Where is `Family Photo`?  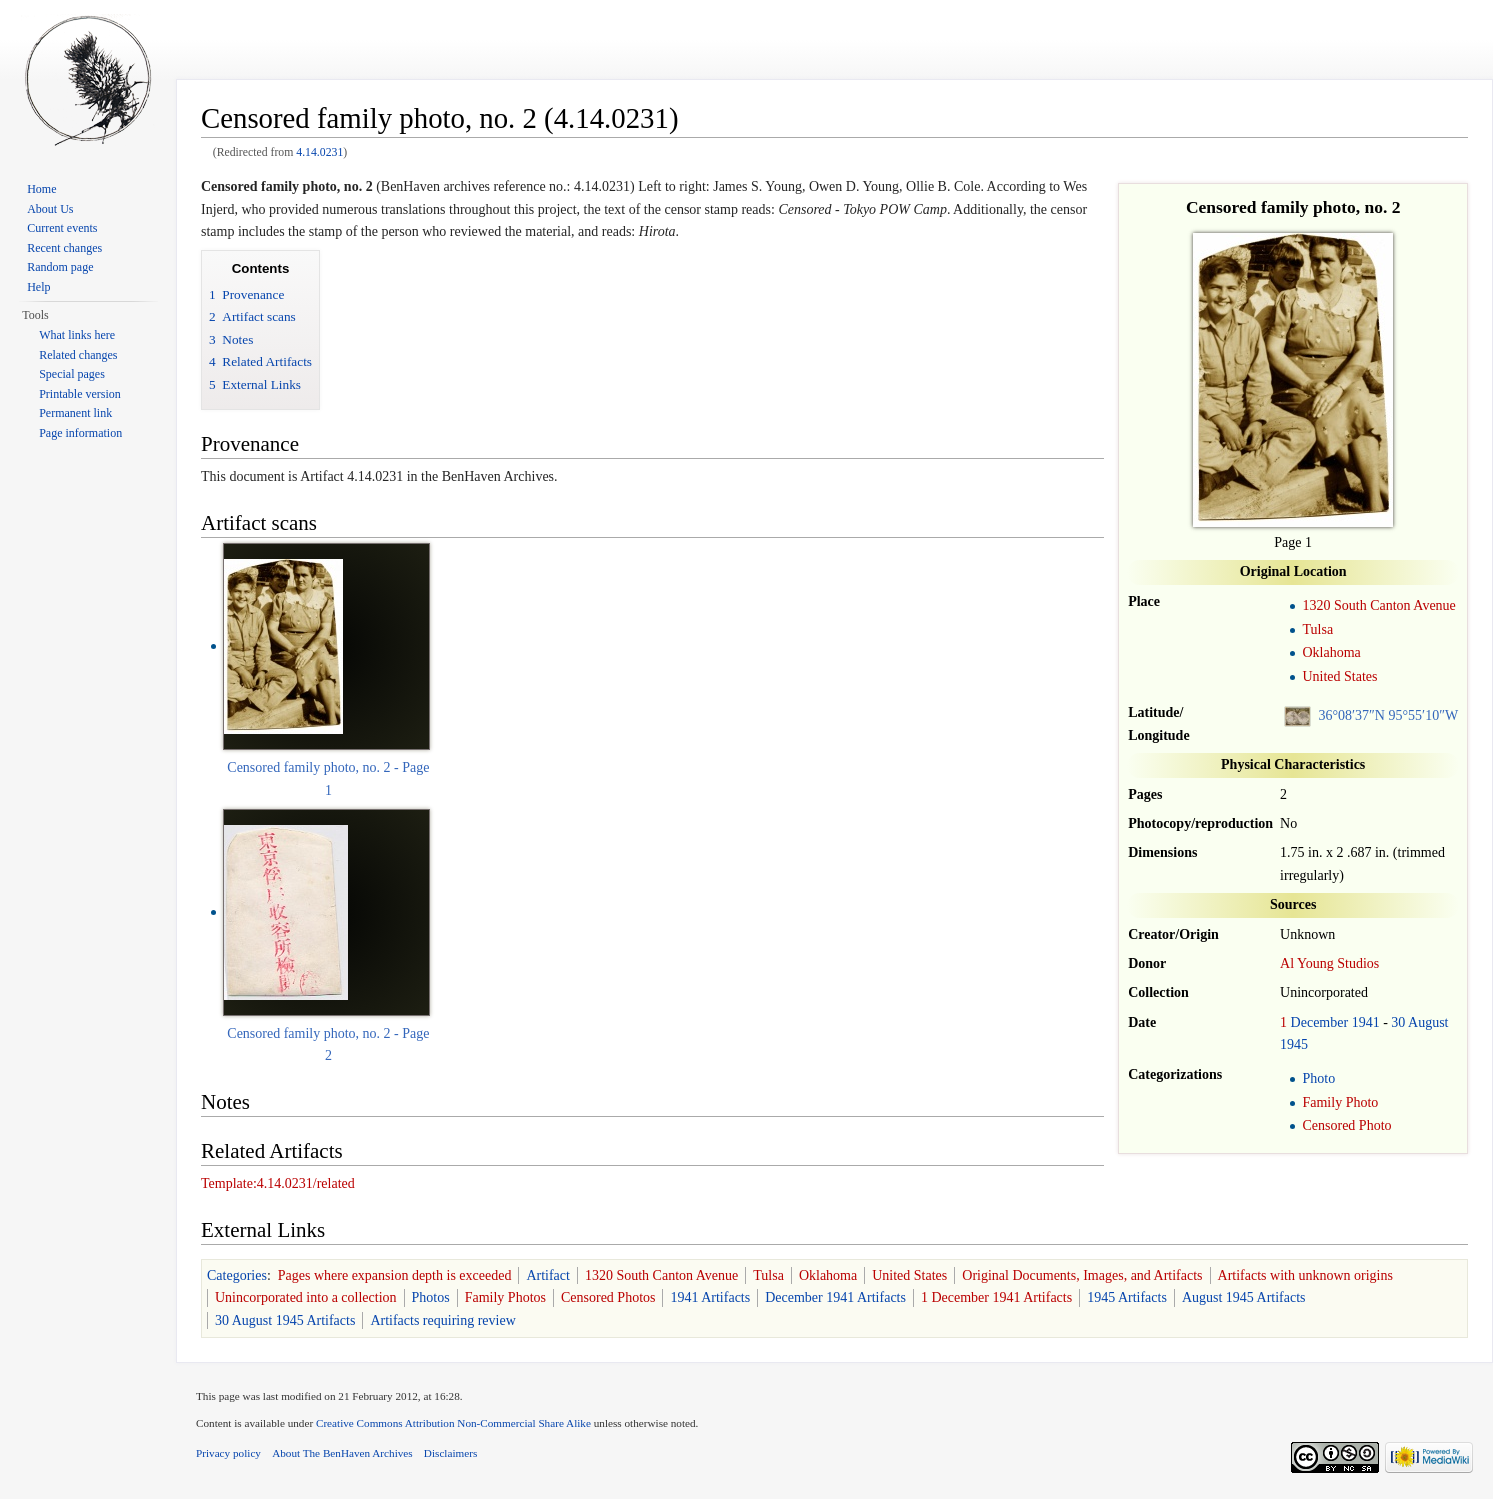 Family Photo is located at coordinates (1340, 1102).